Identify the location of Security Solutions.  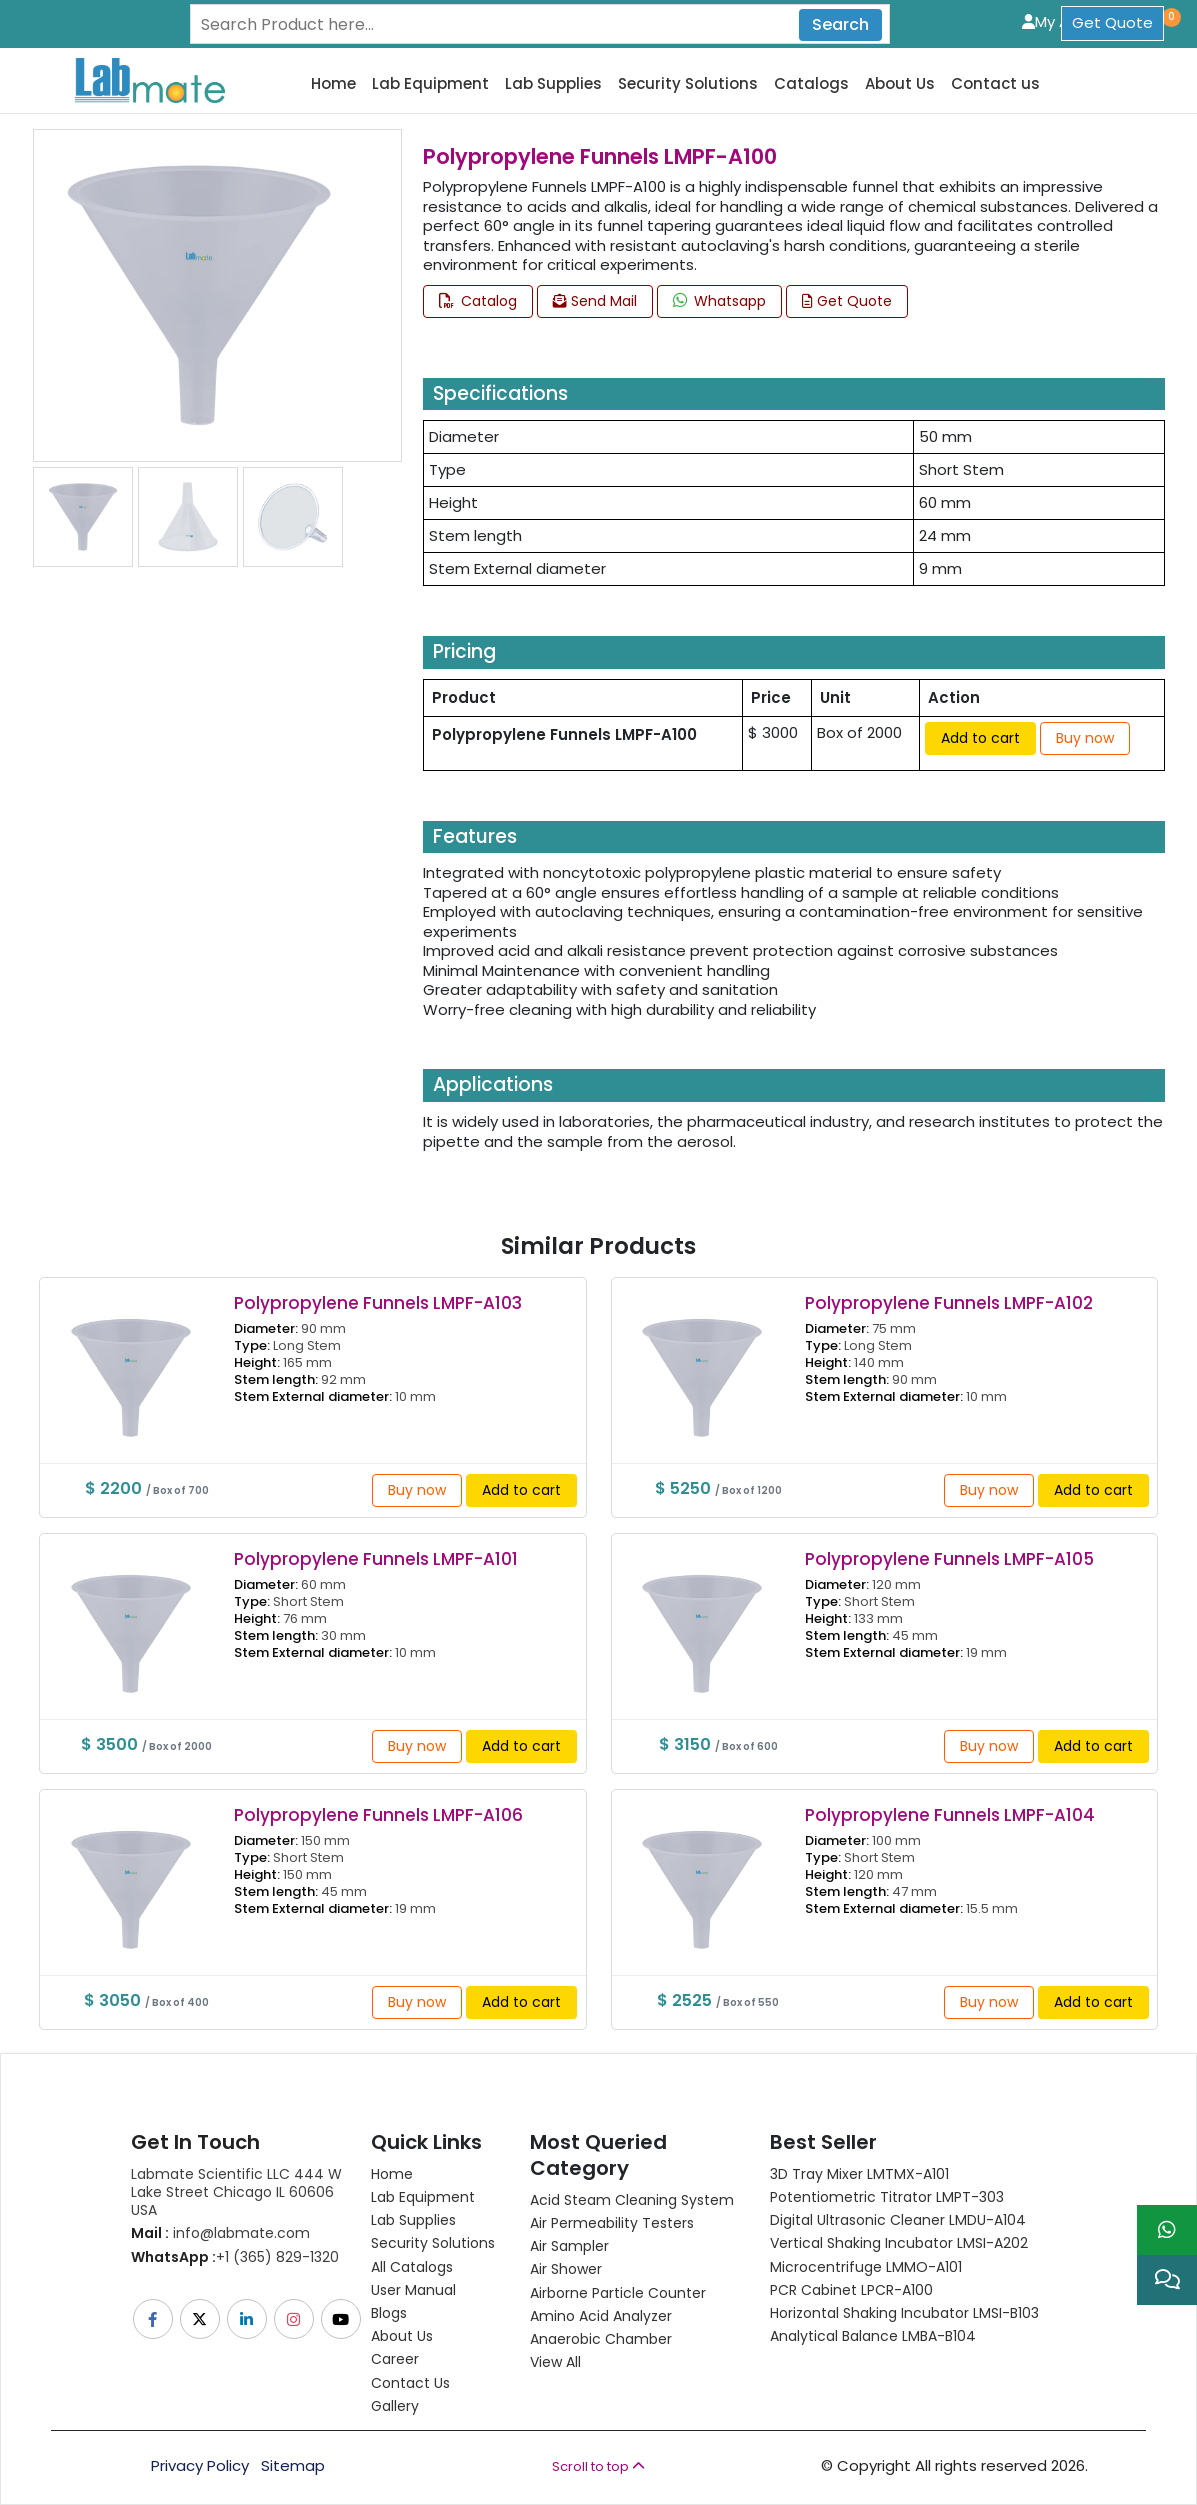
(688, 84).